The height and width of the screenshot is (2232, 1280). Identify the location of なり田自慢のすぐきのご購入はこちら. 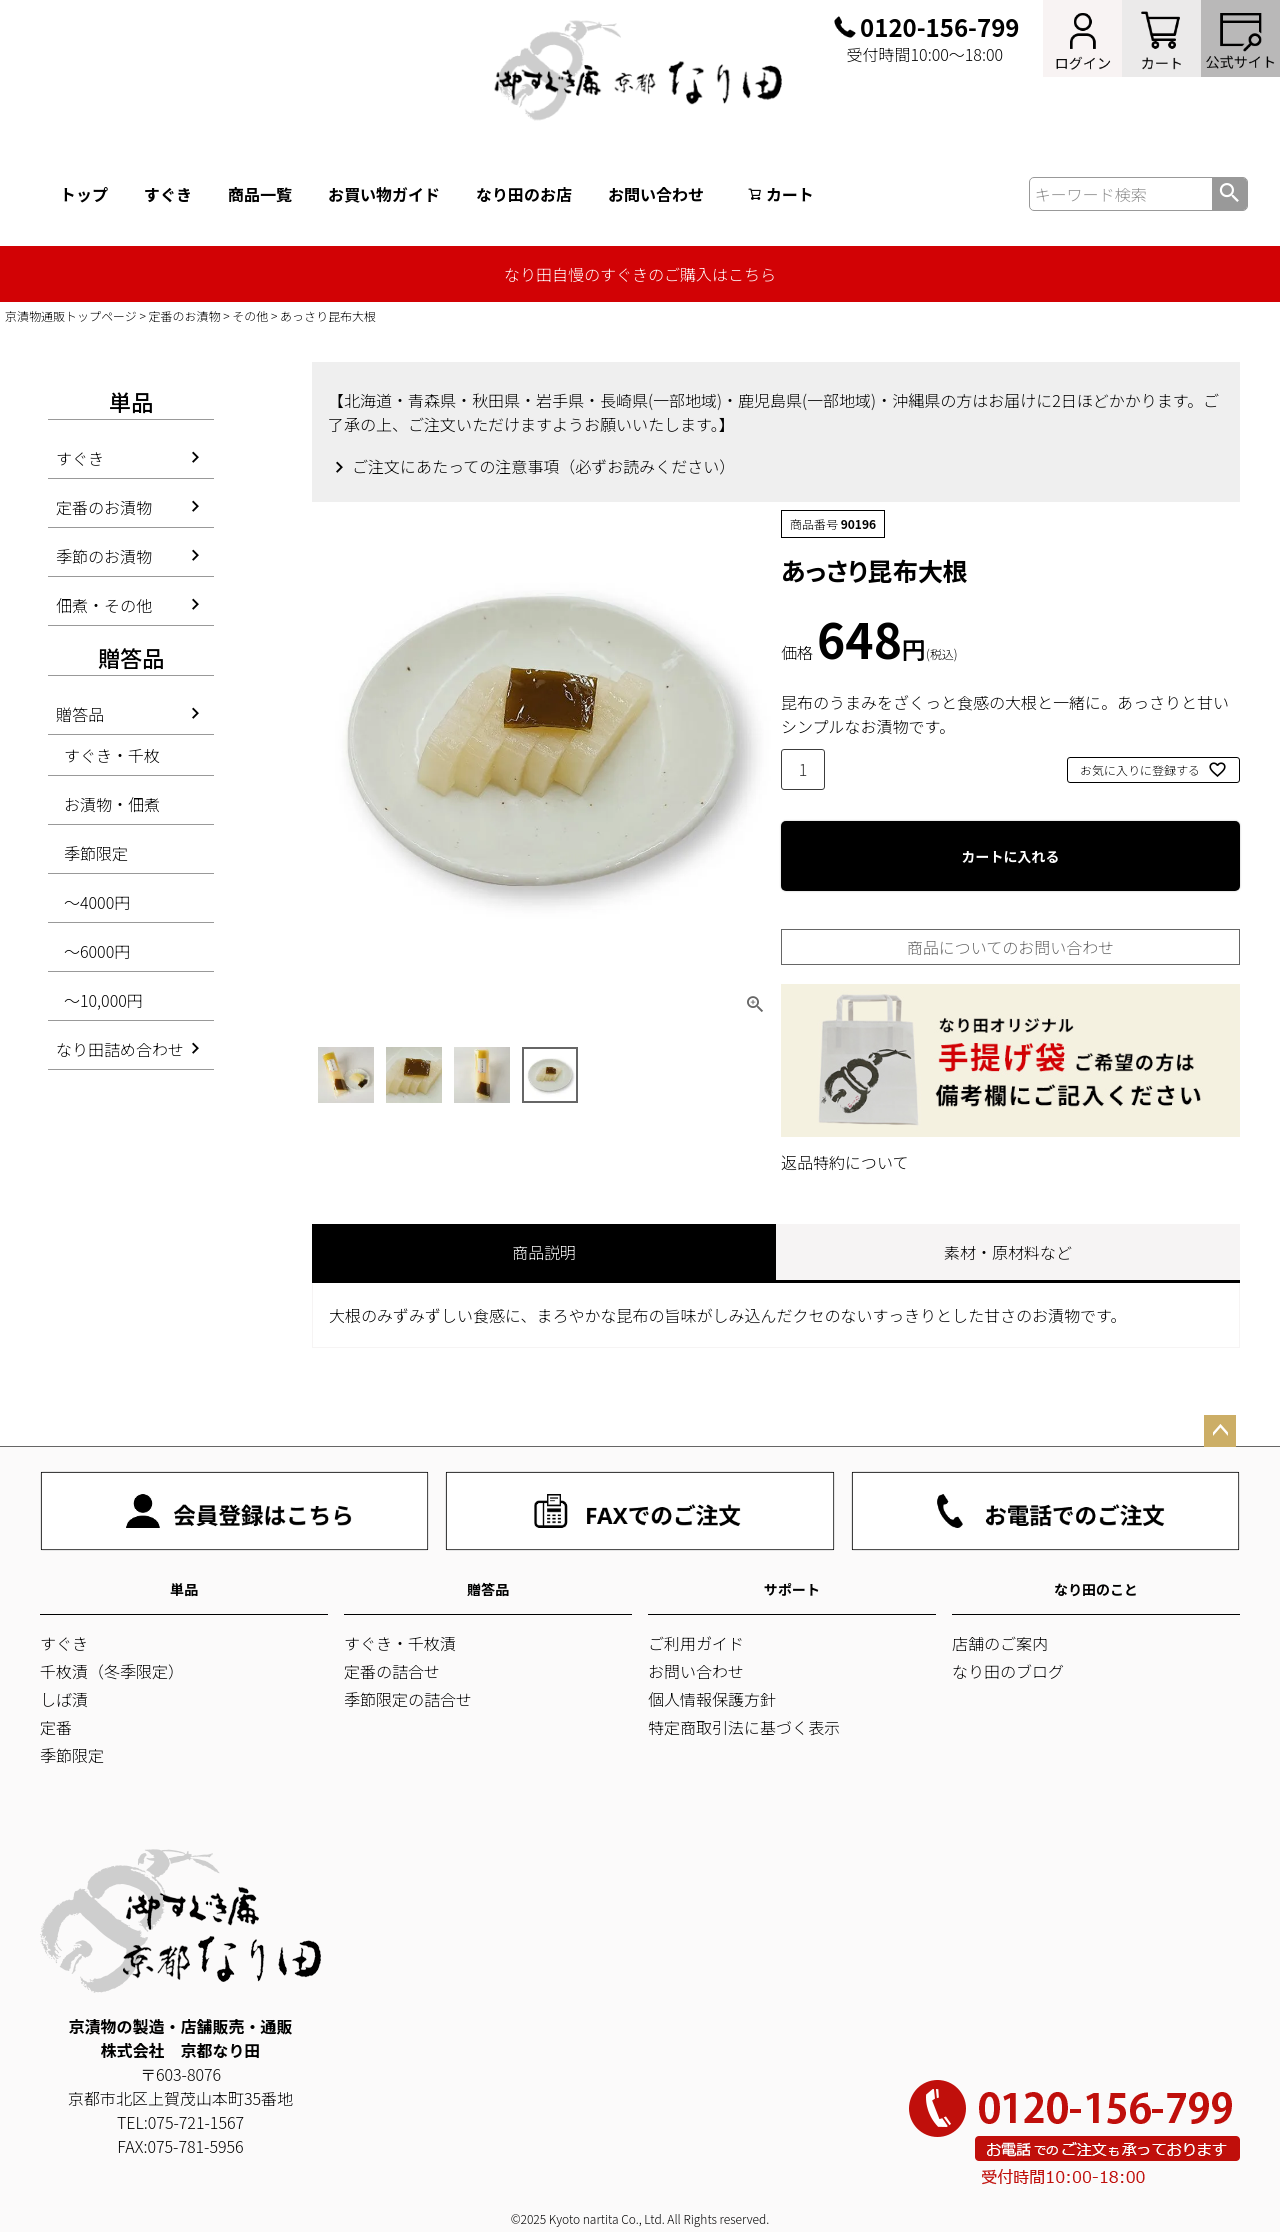
(640, 274).